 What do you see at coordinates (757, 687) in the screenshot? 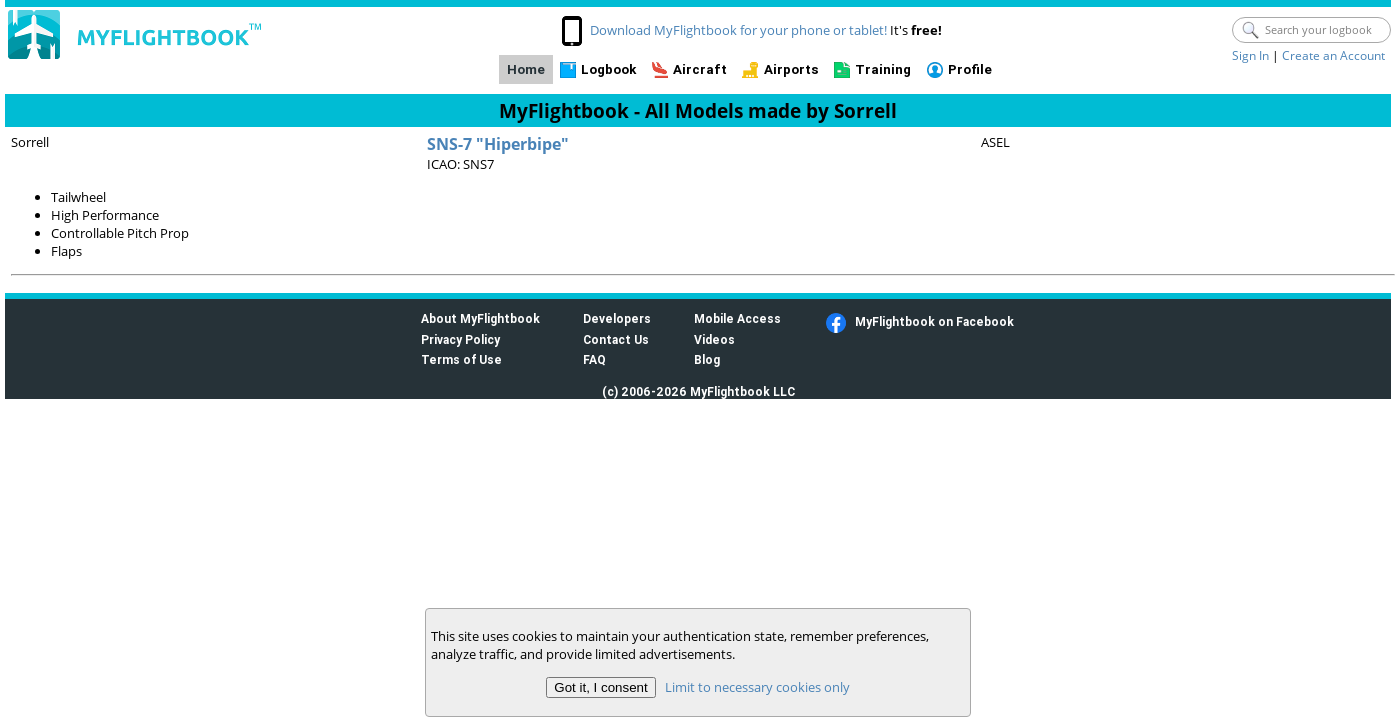
I see `Limit to necessary cookies only` at bounding box center [757, 687].